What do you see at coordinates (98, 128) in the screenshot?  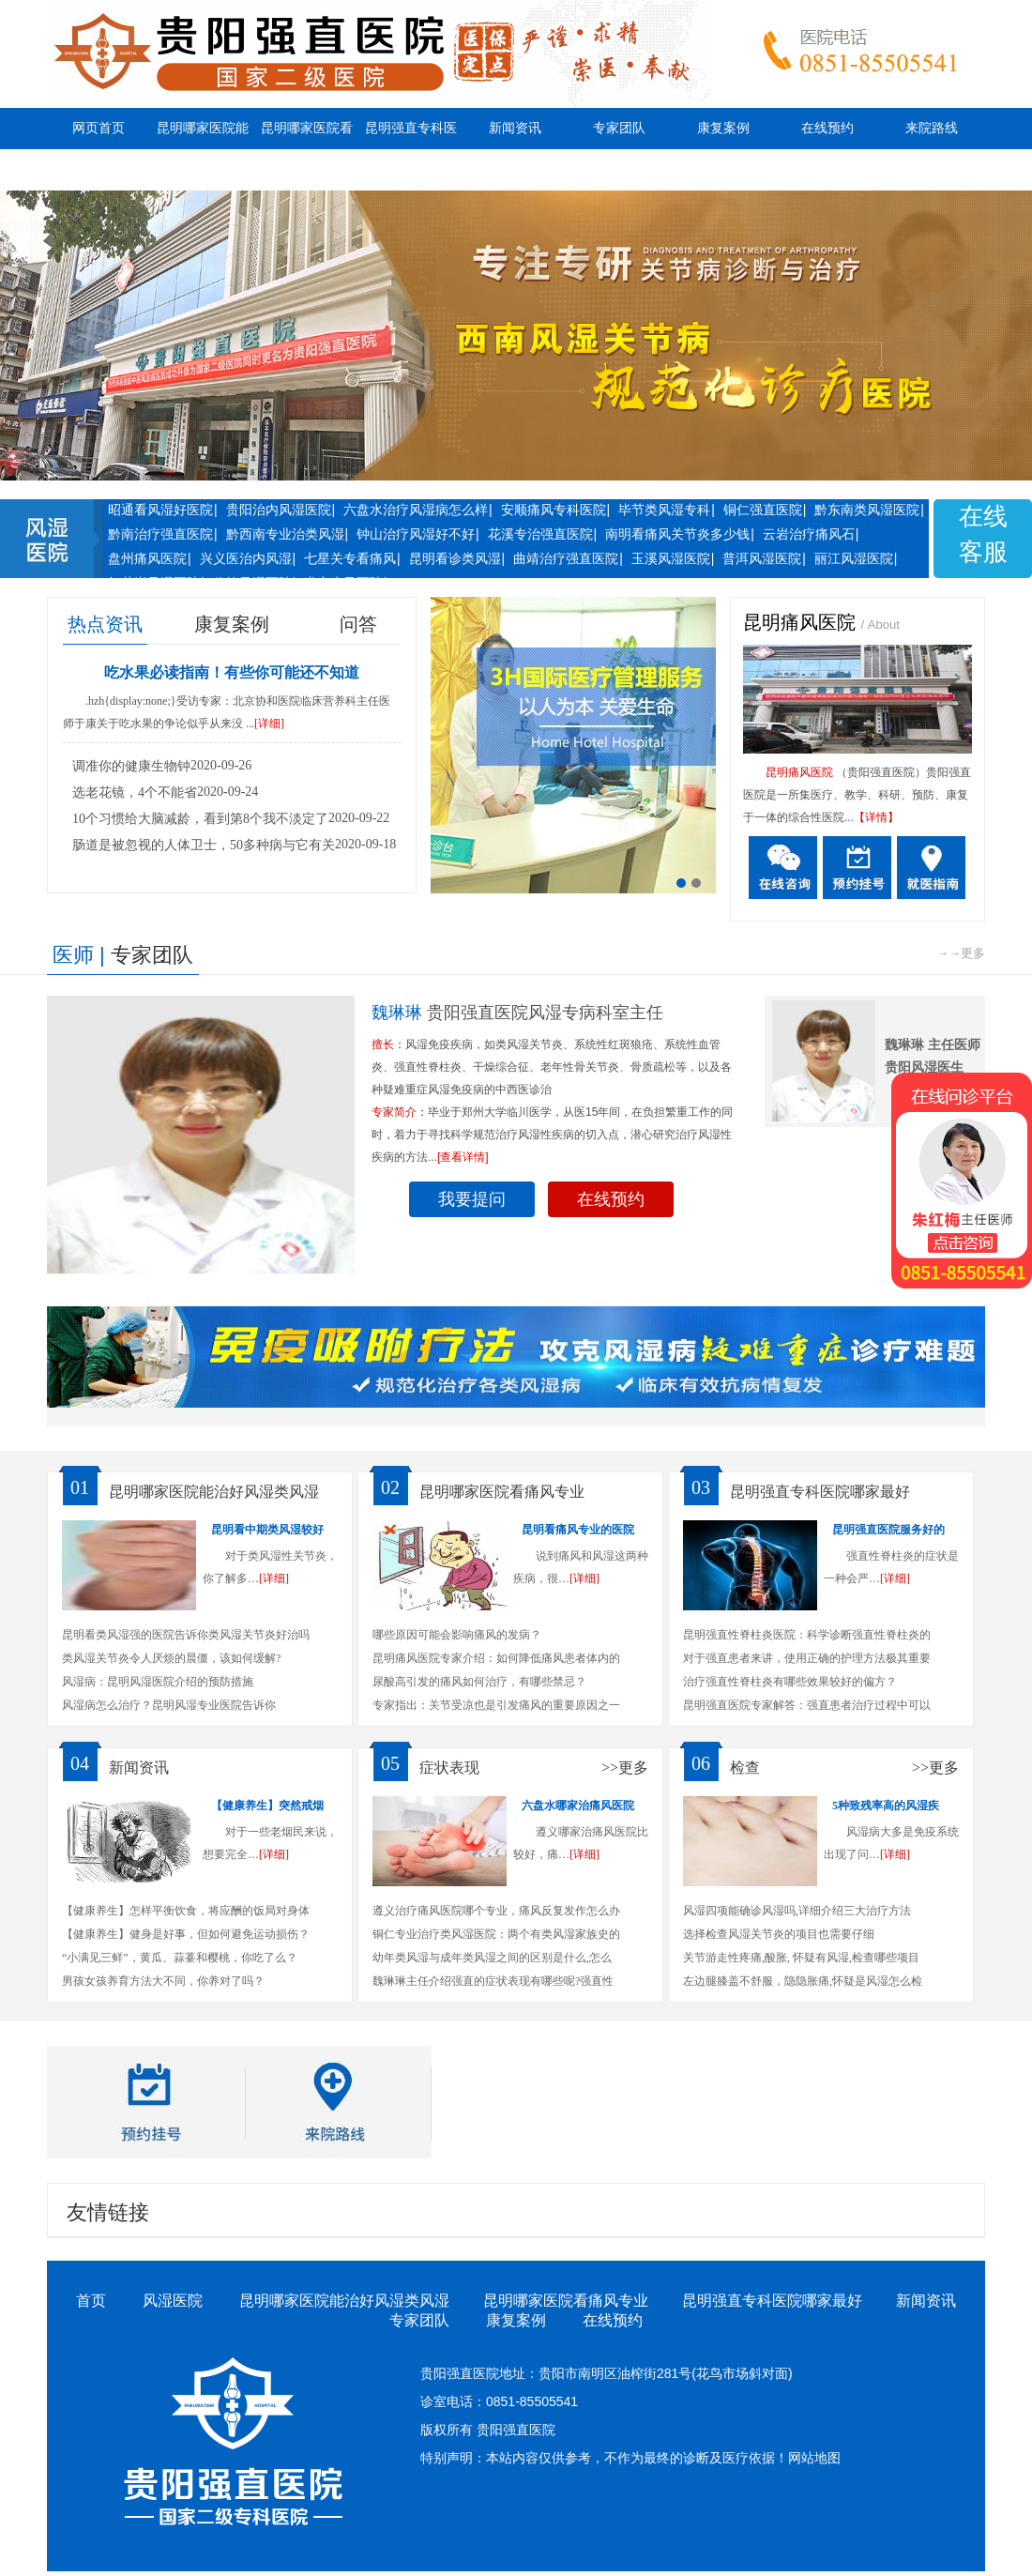 I see `网页首页` at bounding box center [98, 128].